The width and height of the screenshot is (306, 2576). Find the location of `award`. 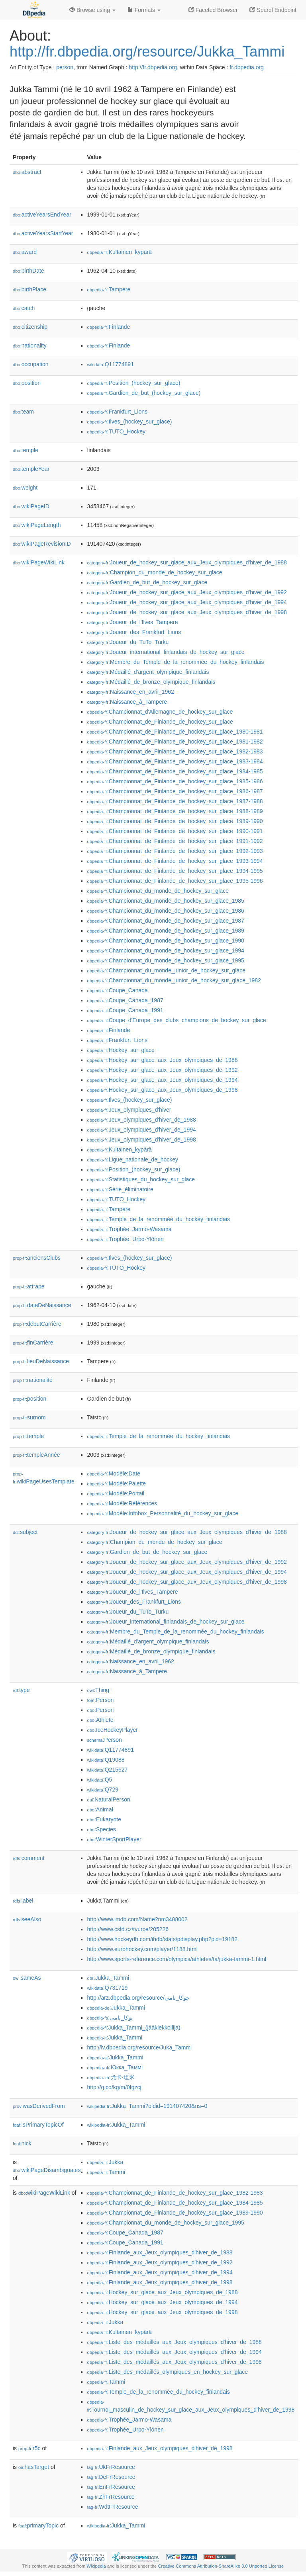

award is located at coordinates (25, 252).